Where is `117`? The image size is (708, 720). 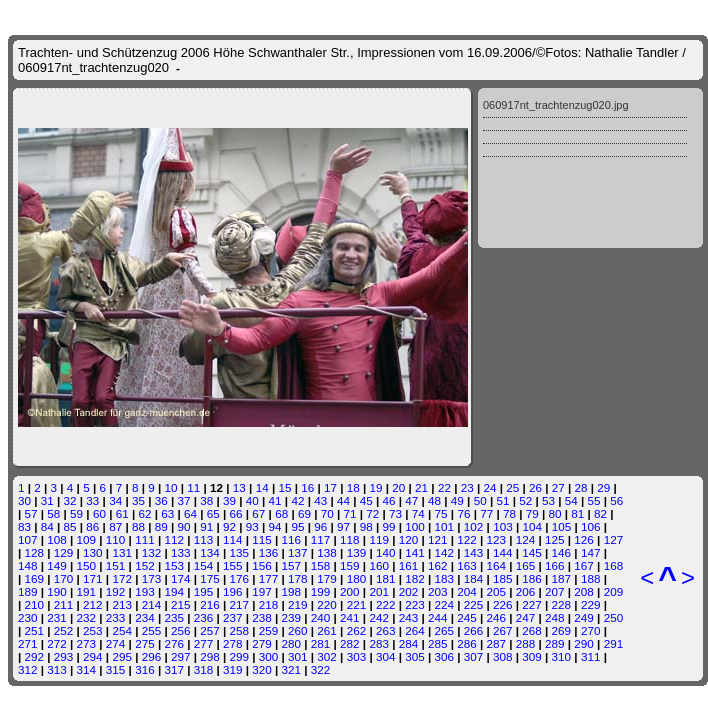
117 is located at coordinates (321, 539).